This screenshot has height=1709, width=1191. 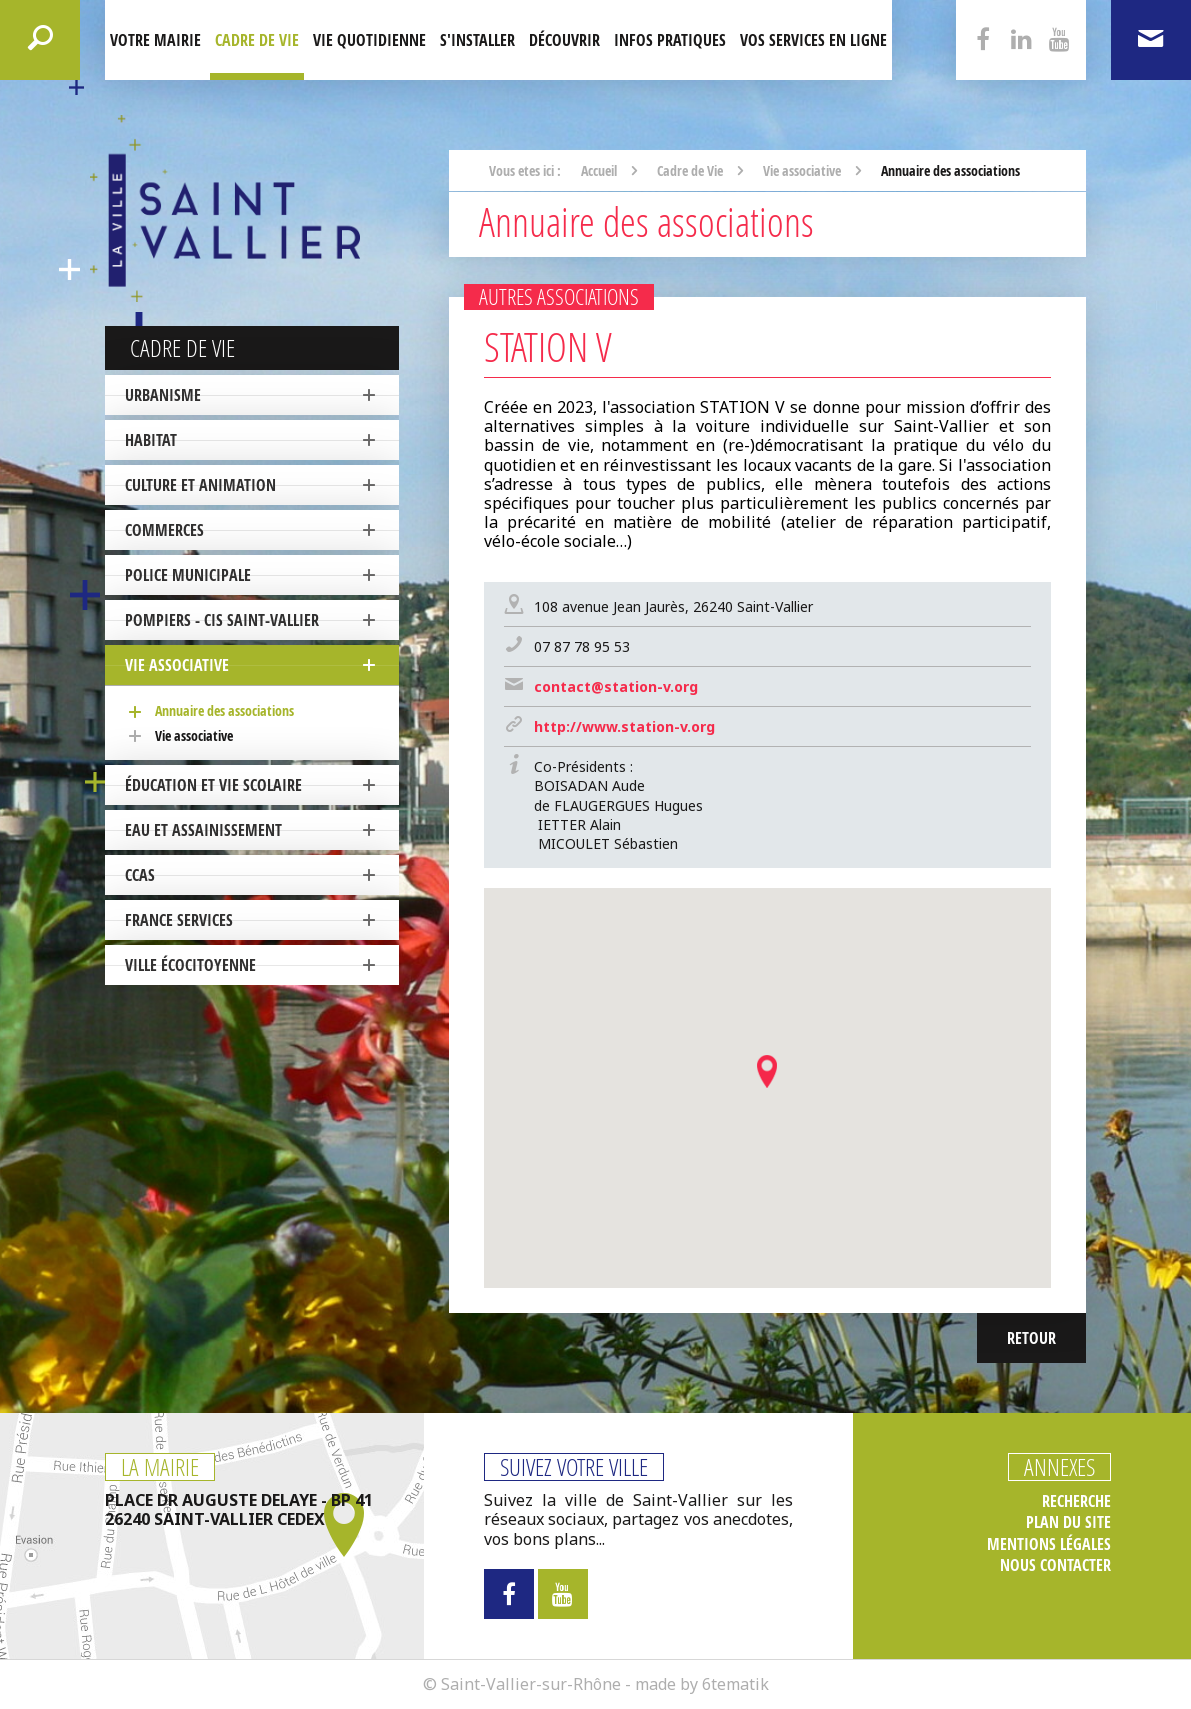 I want to click on ville écocitoyenne, so click(x=190, y=965).